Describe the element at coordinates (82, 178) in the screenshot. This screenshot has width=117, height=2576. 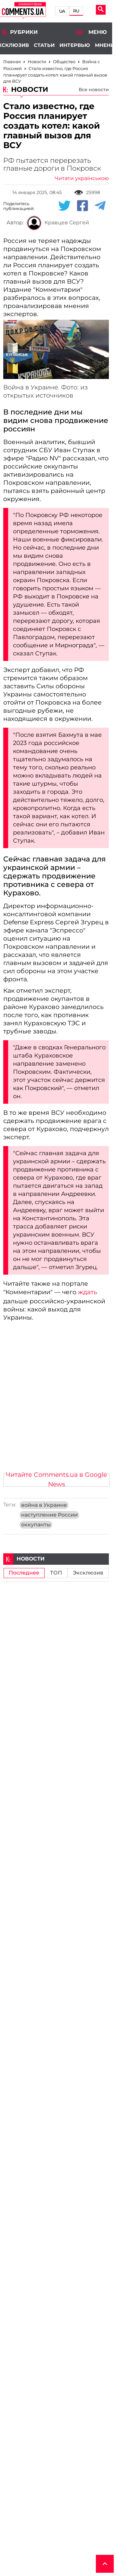
I see `Читати українською` at that location.